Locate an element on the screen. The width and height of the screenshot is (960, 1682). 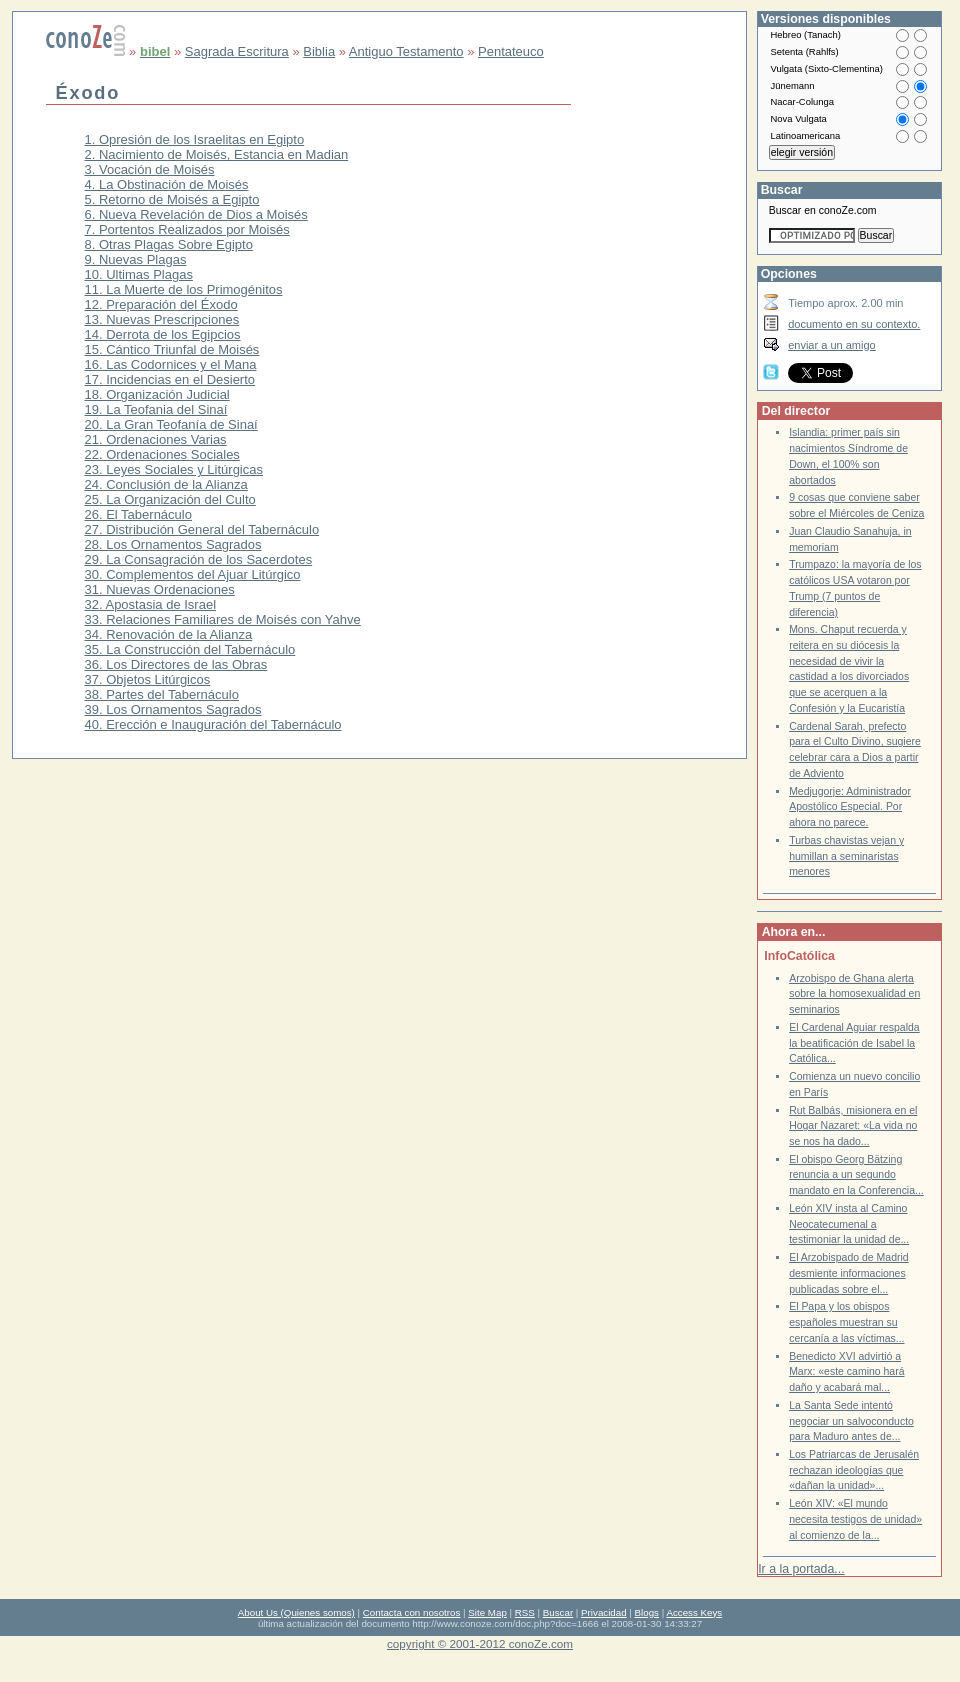
Los Patriarcas de Jerusalén rechazan ideologías que «dañan la unidad»... is located at coordinates (854, 1470).